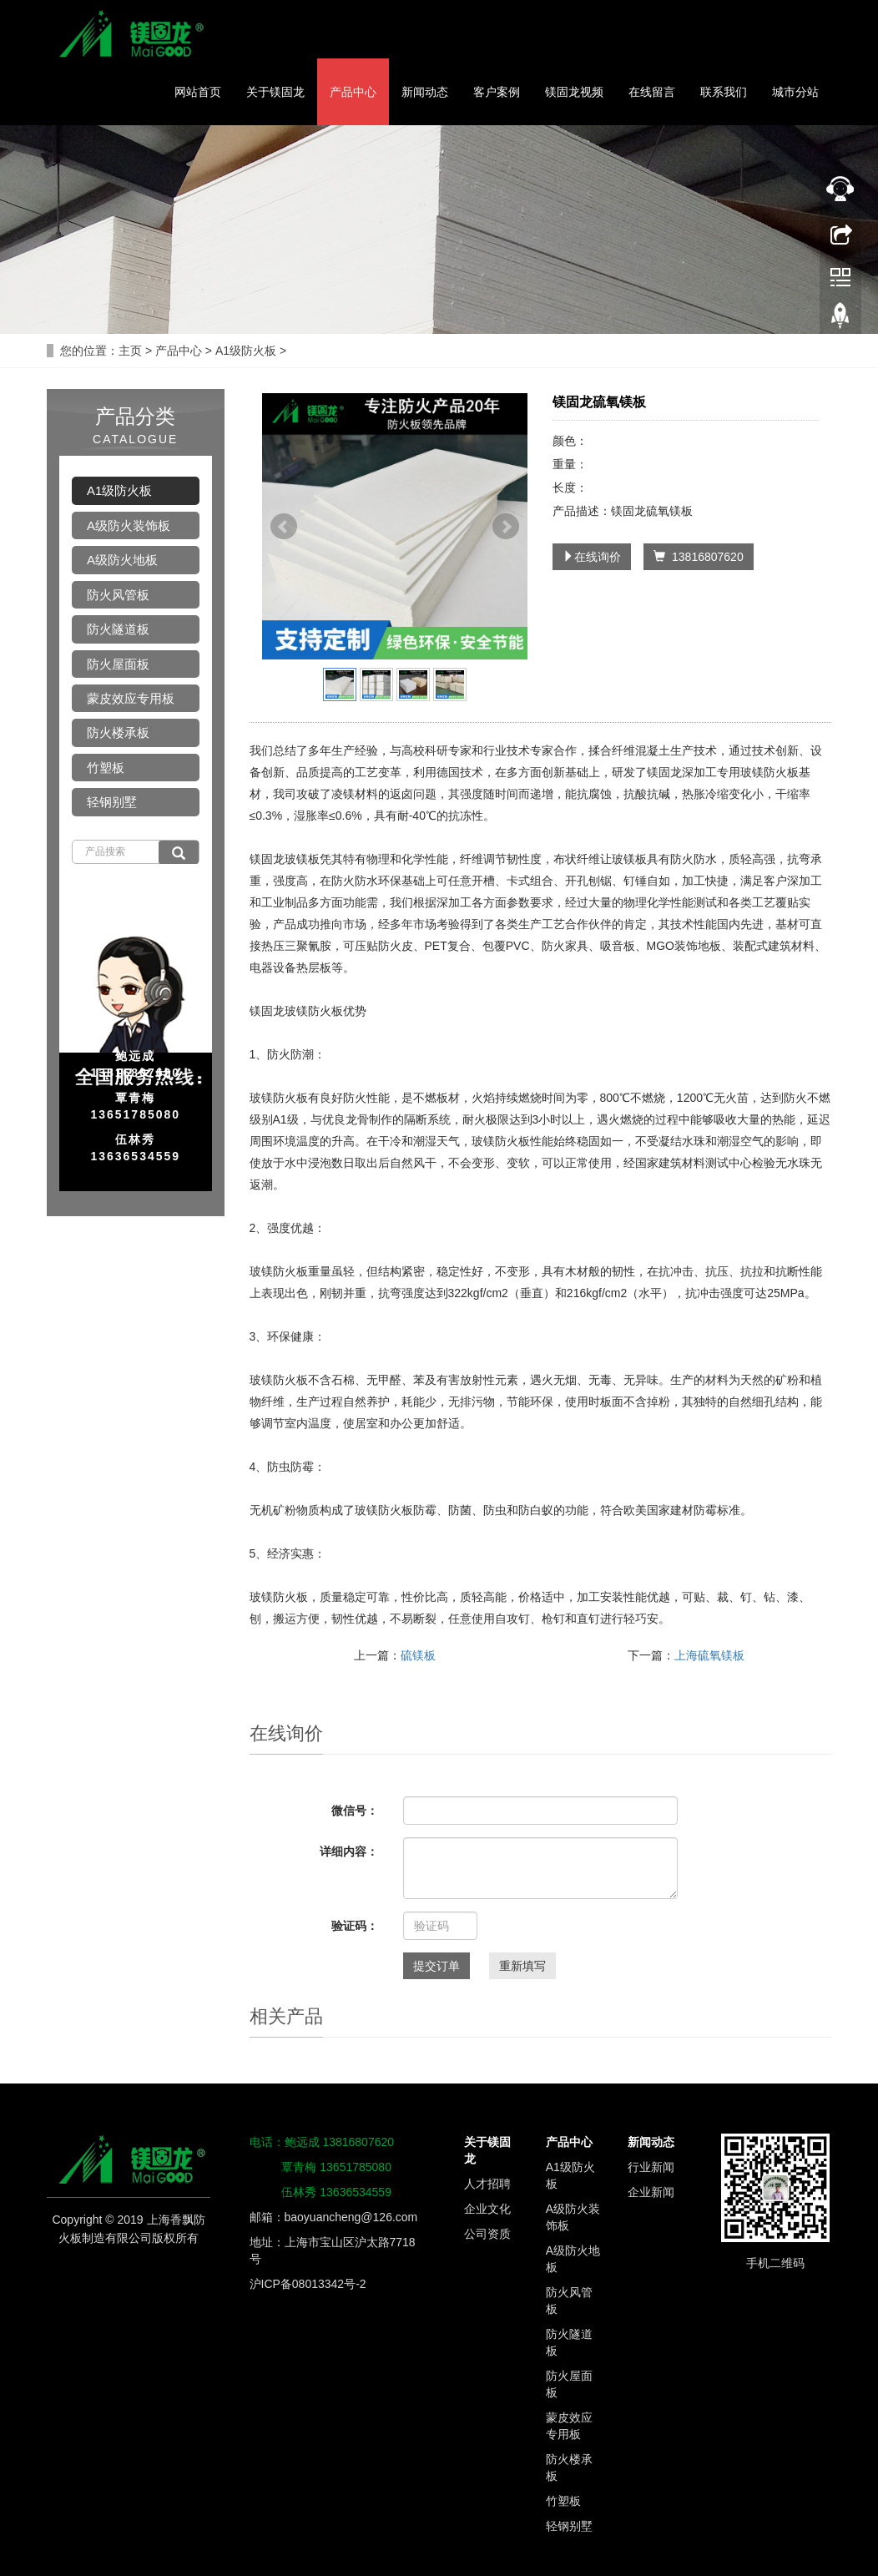 The height and width of the screenshot is (2576, 878). I want to click on 公司资质, so click(487, 2233).